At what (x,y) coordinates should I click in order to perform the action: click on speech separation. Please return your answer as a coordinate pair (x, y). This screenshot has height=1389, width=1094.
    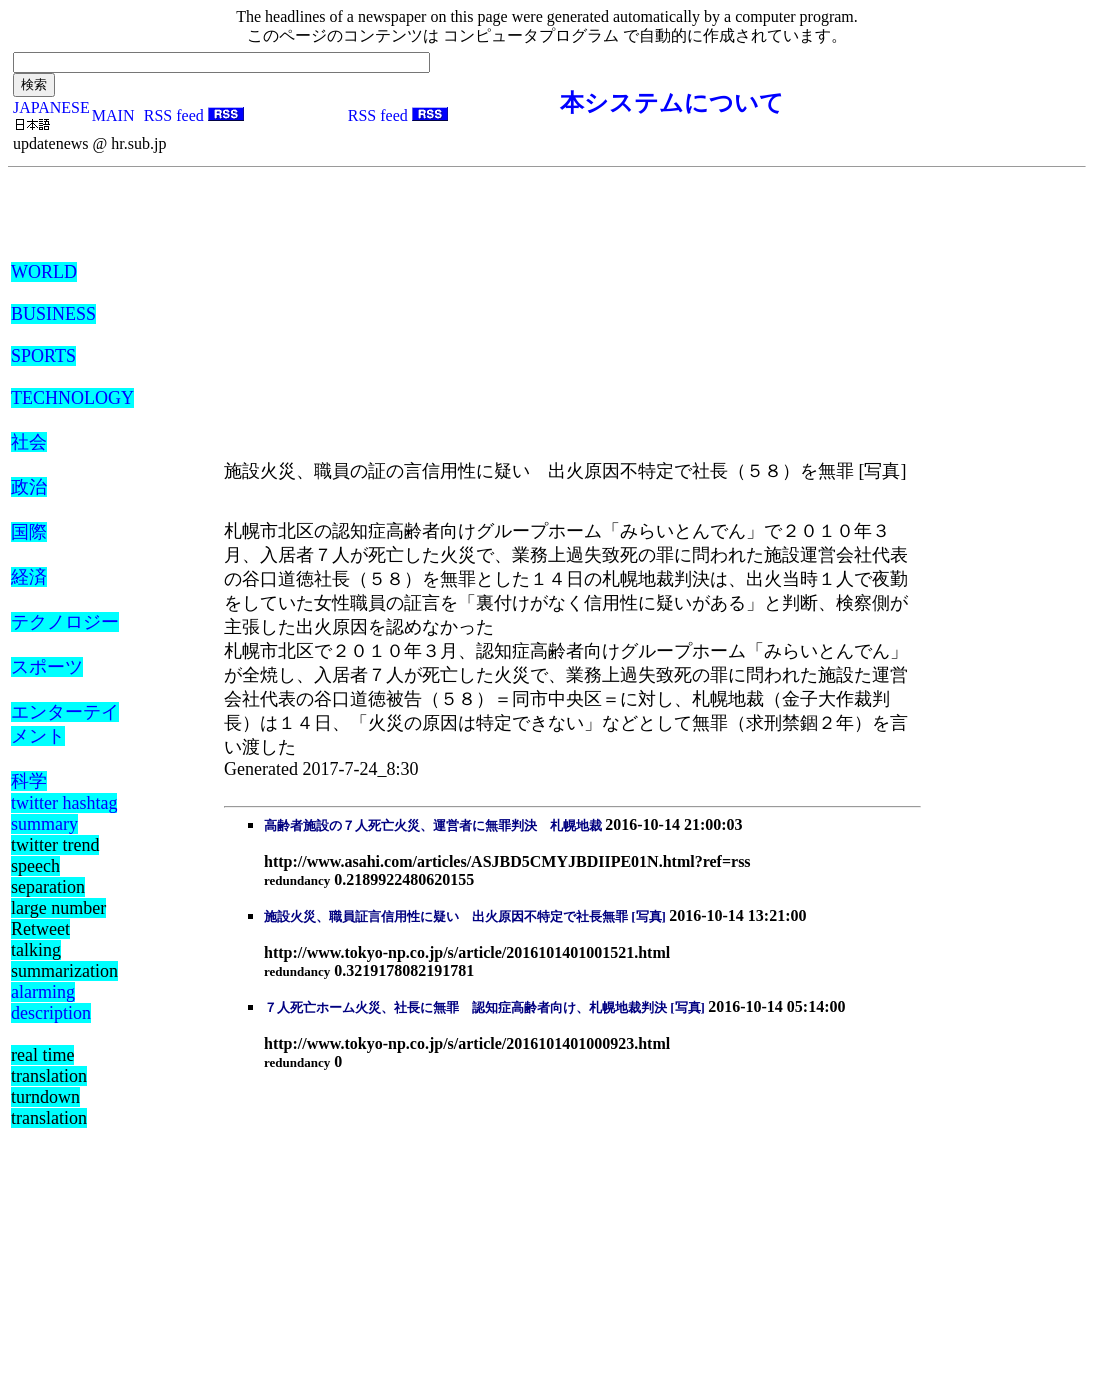
    Looking at the image, I should click on (48, 876).